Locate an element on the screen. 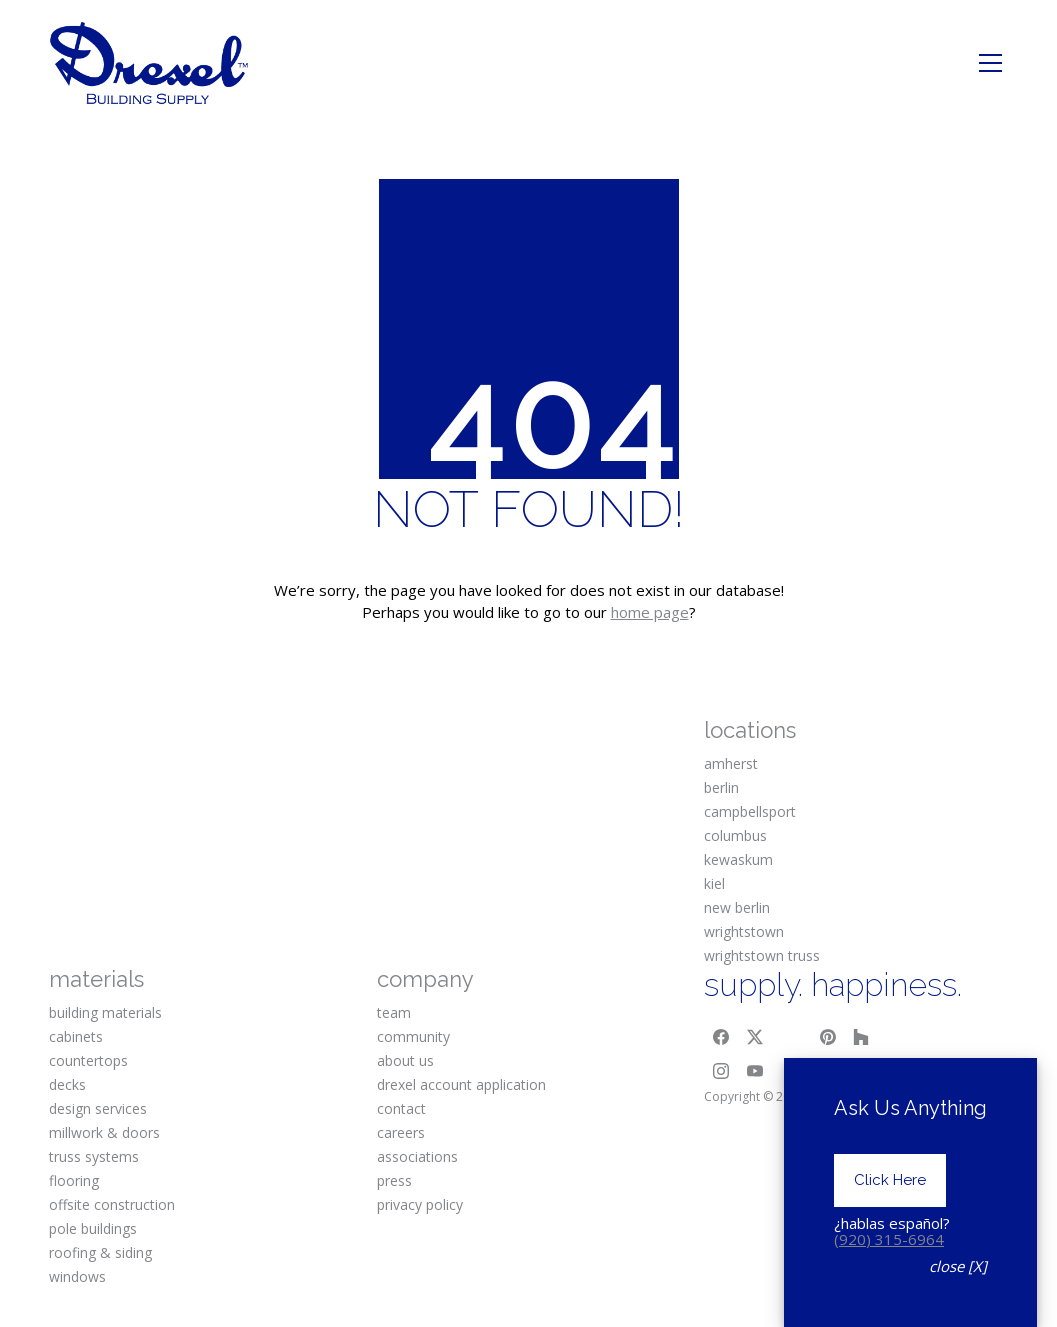 The width and height of the screenshot is (1057, 1327). careers is located at coordinates (401, 1132).